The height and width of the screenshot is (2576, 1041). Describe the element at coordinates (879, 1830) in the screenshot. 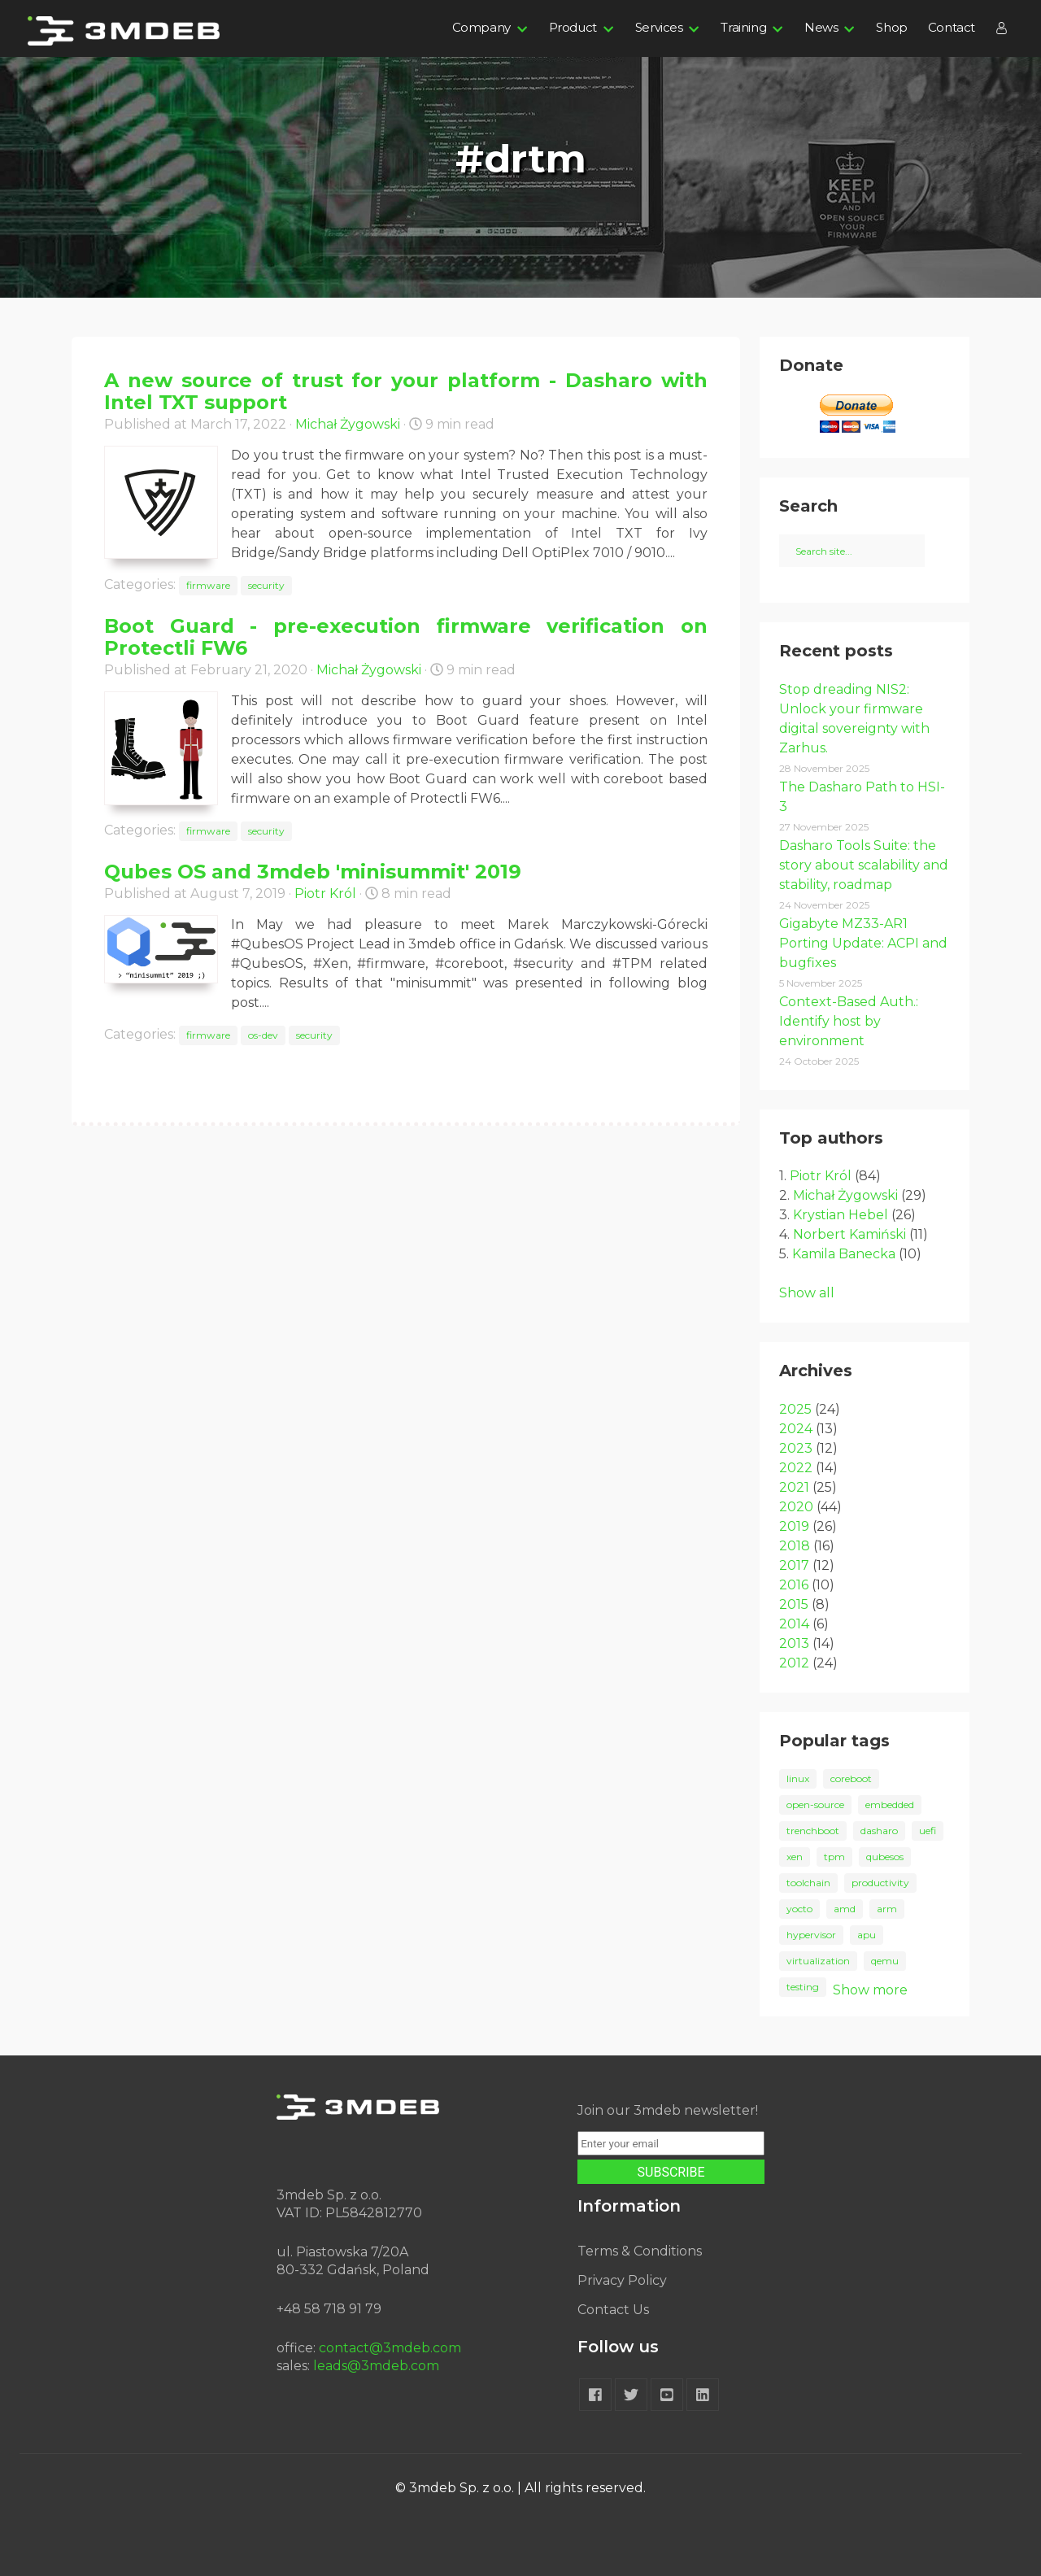

I see `dasharo` at that location.